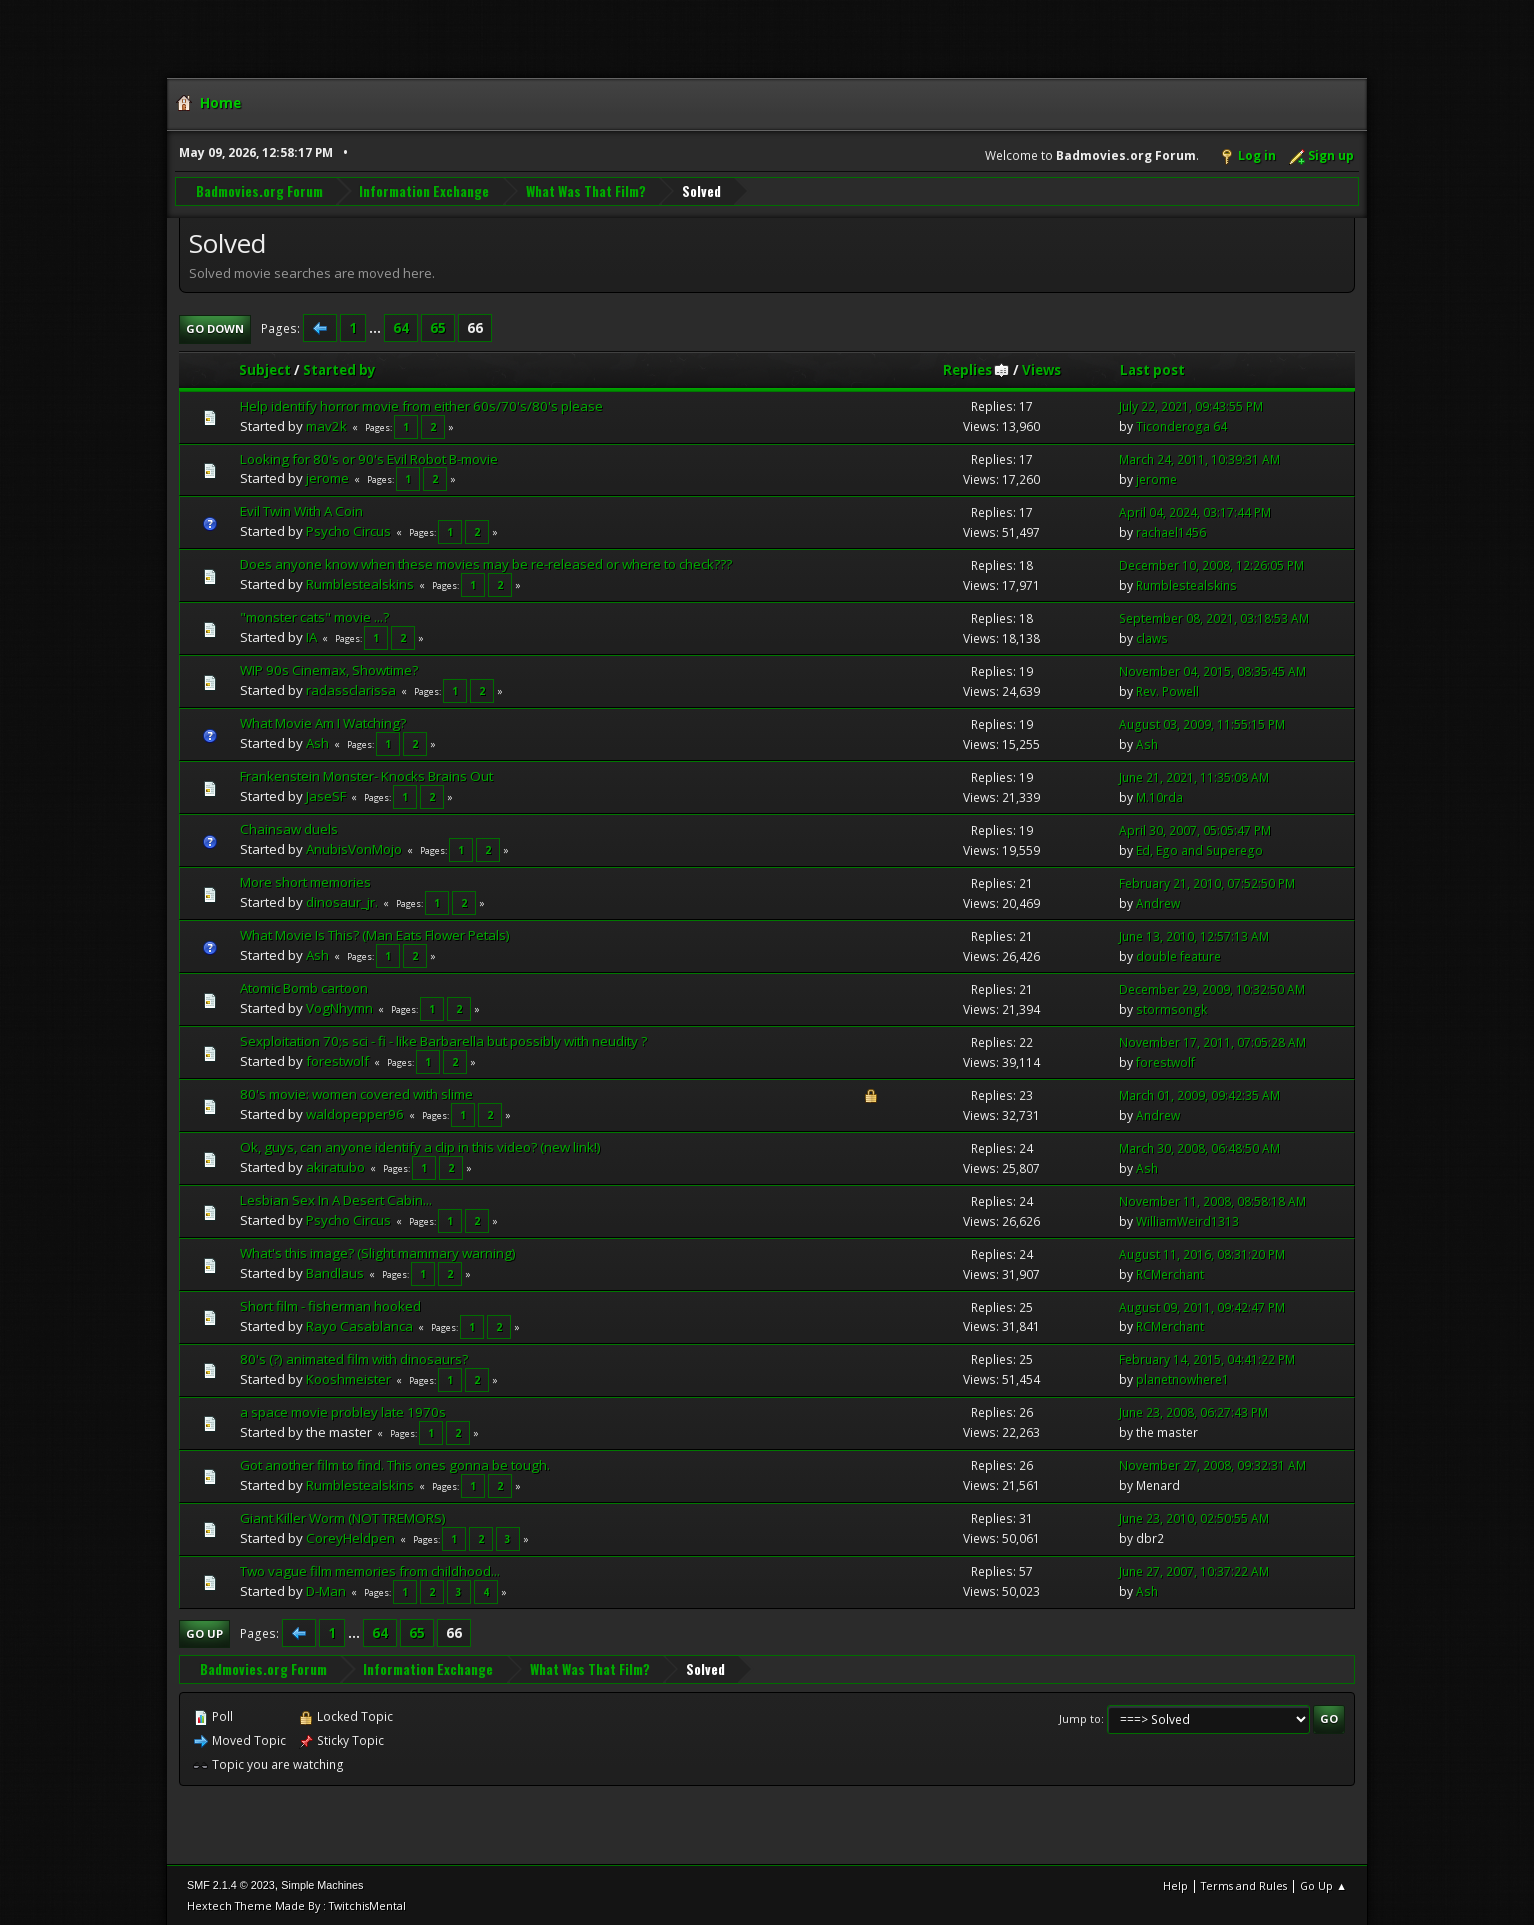 The height and width of the screenshot is (1925, 1534). I want to click on Frankenstein Monster- Knocks Brains Out, so click(366, 775).